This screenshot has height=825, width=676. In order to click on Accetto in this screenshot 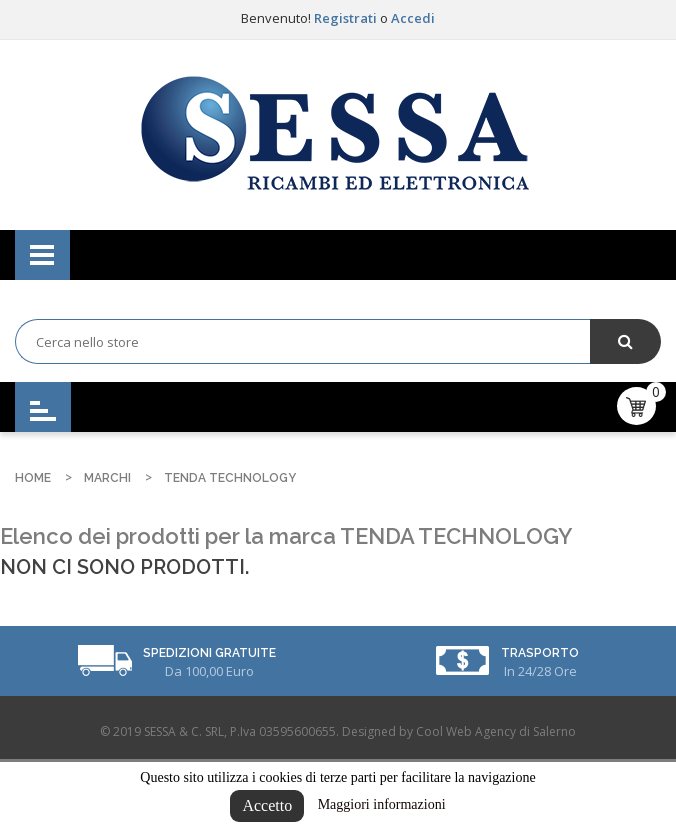, I will do `click(267, 805)`.